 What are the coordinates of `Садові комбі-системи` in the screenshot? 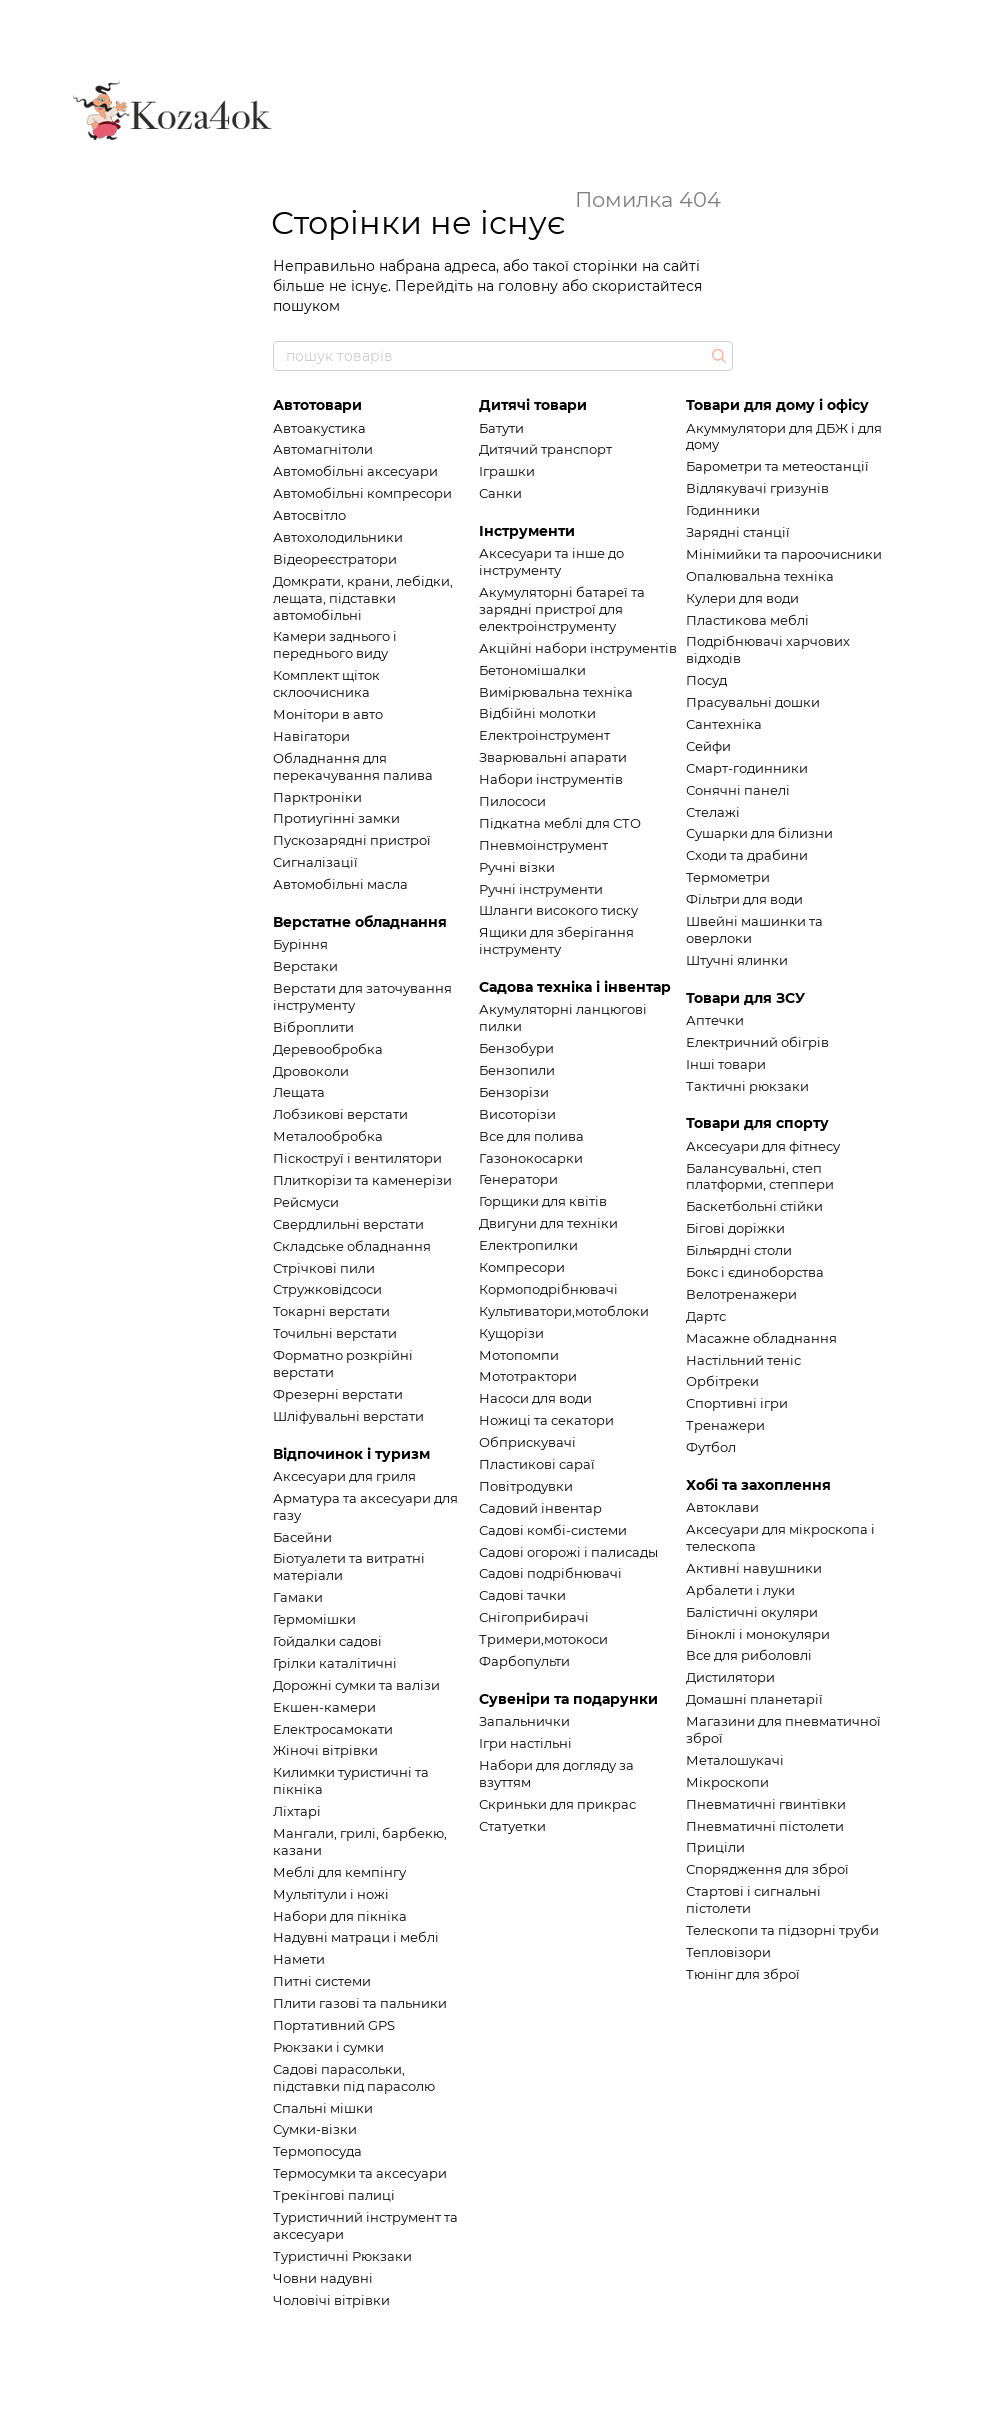 It's located at (553, 1530).